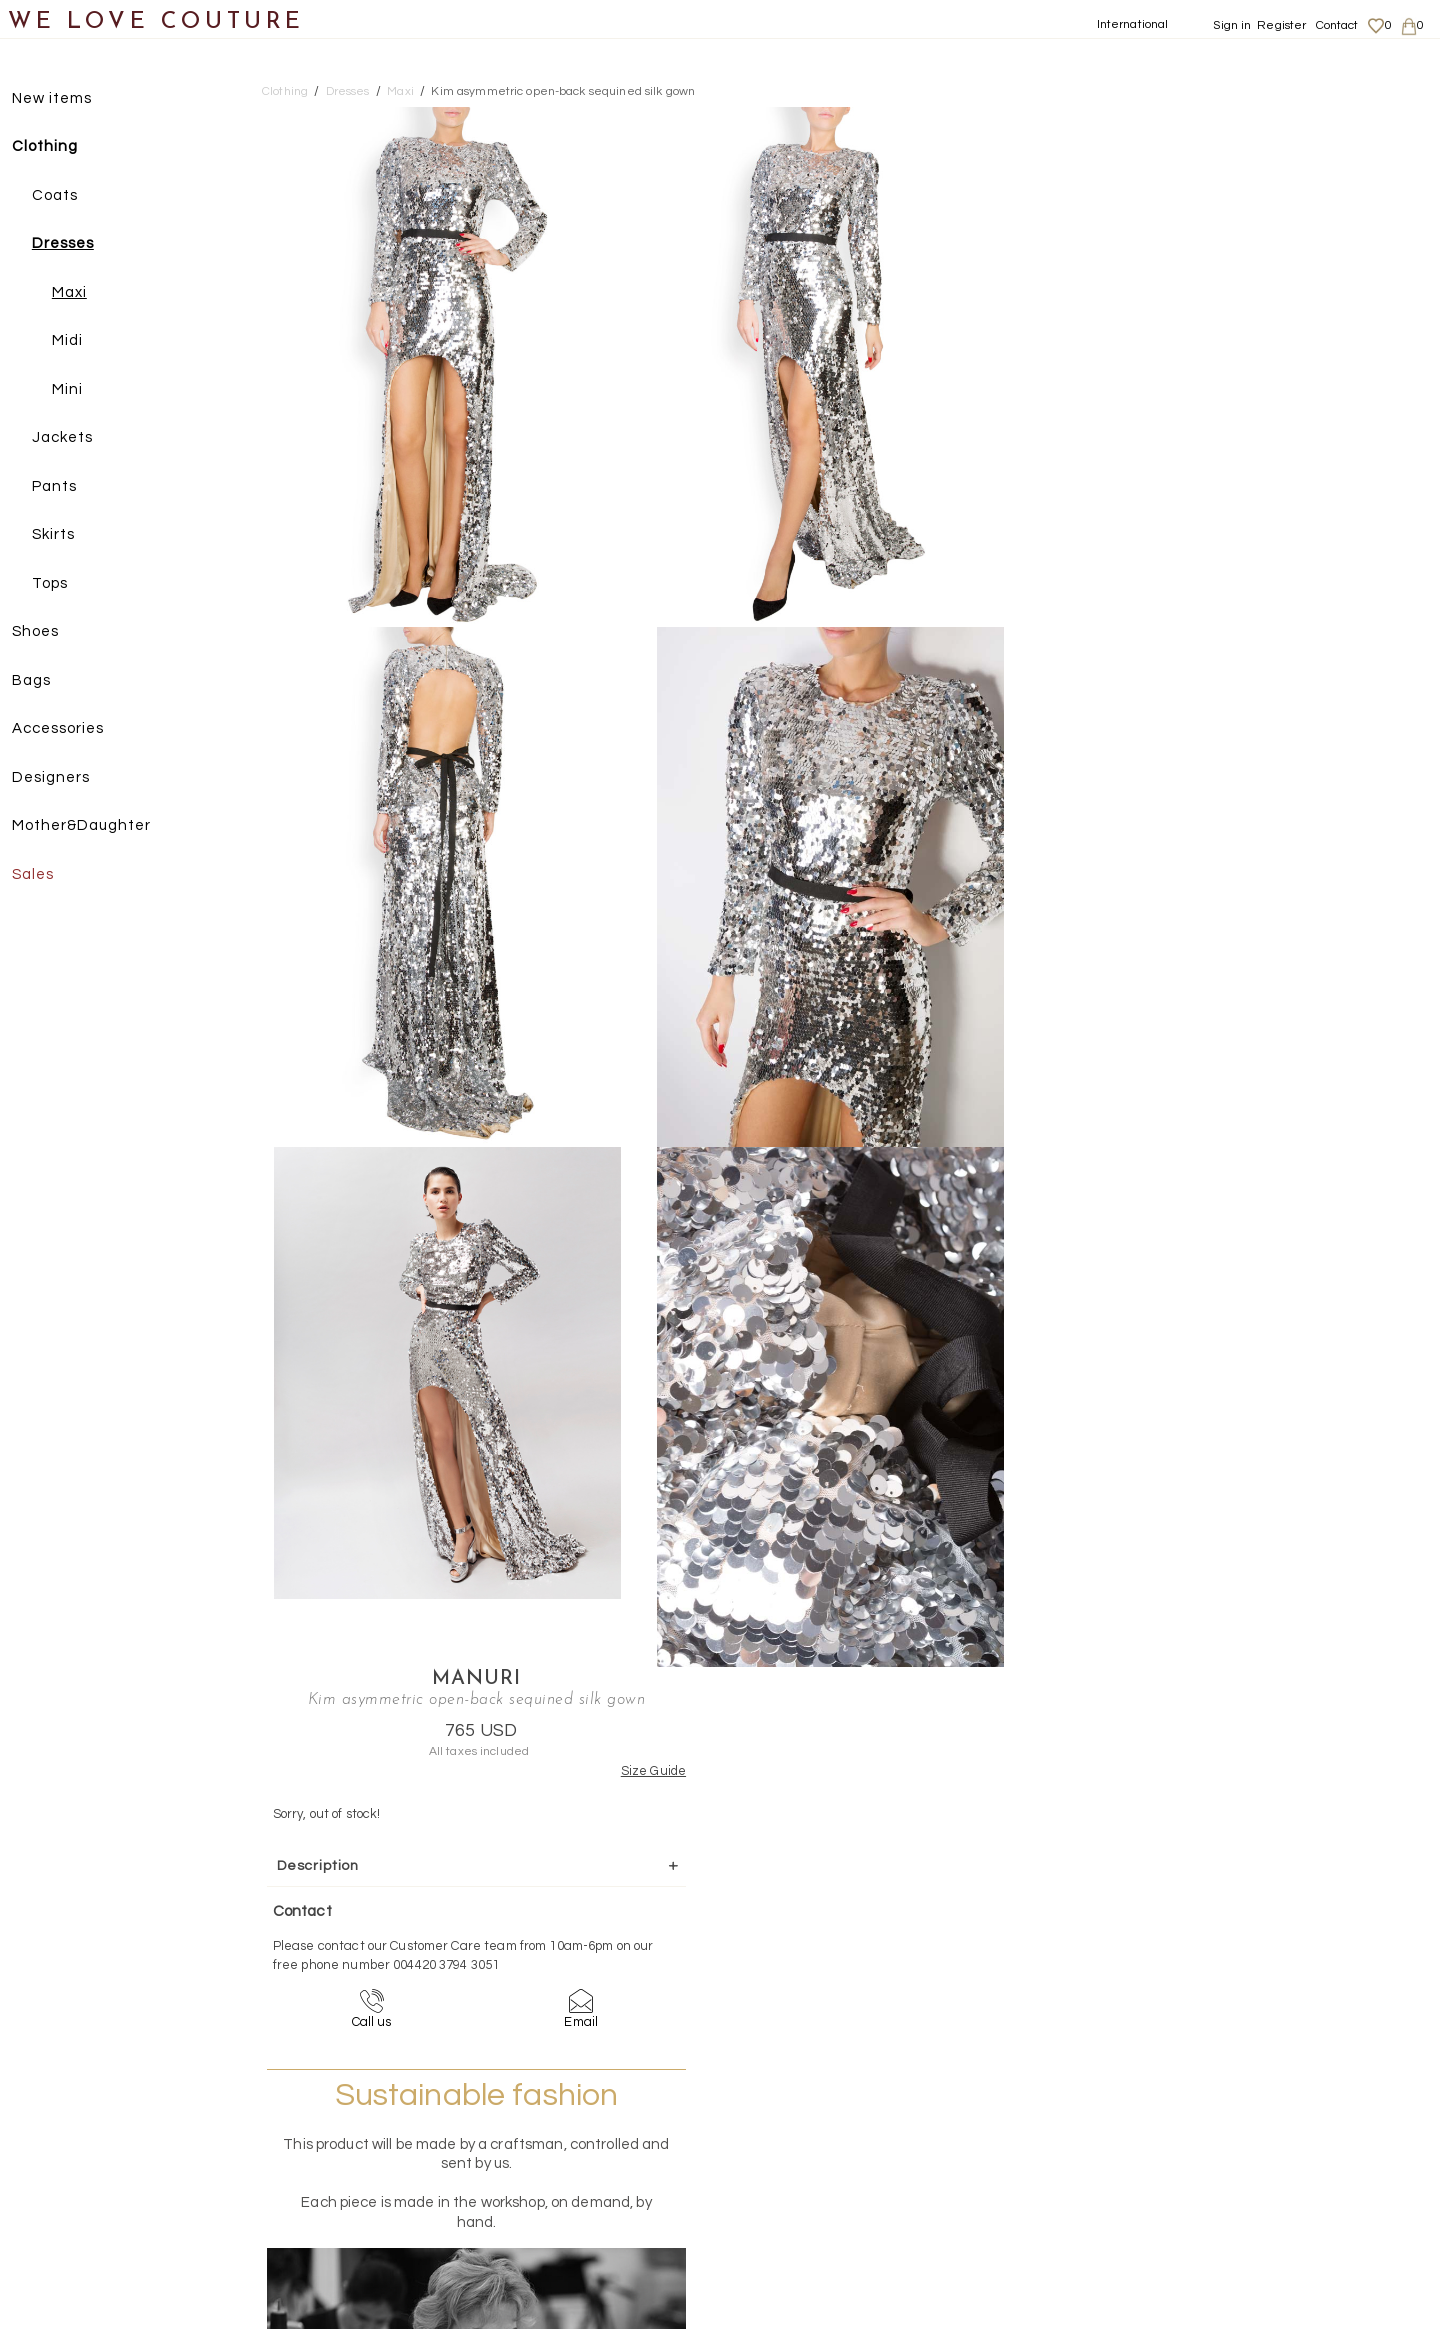 The image size is (1440, 2329). What do you see at coordinates (73, 244) in the screenshot?
I see `Dresses` at bounding box center [73, 244].